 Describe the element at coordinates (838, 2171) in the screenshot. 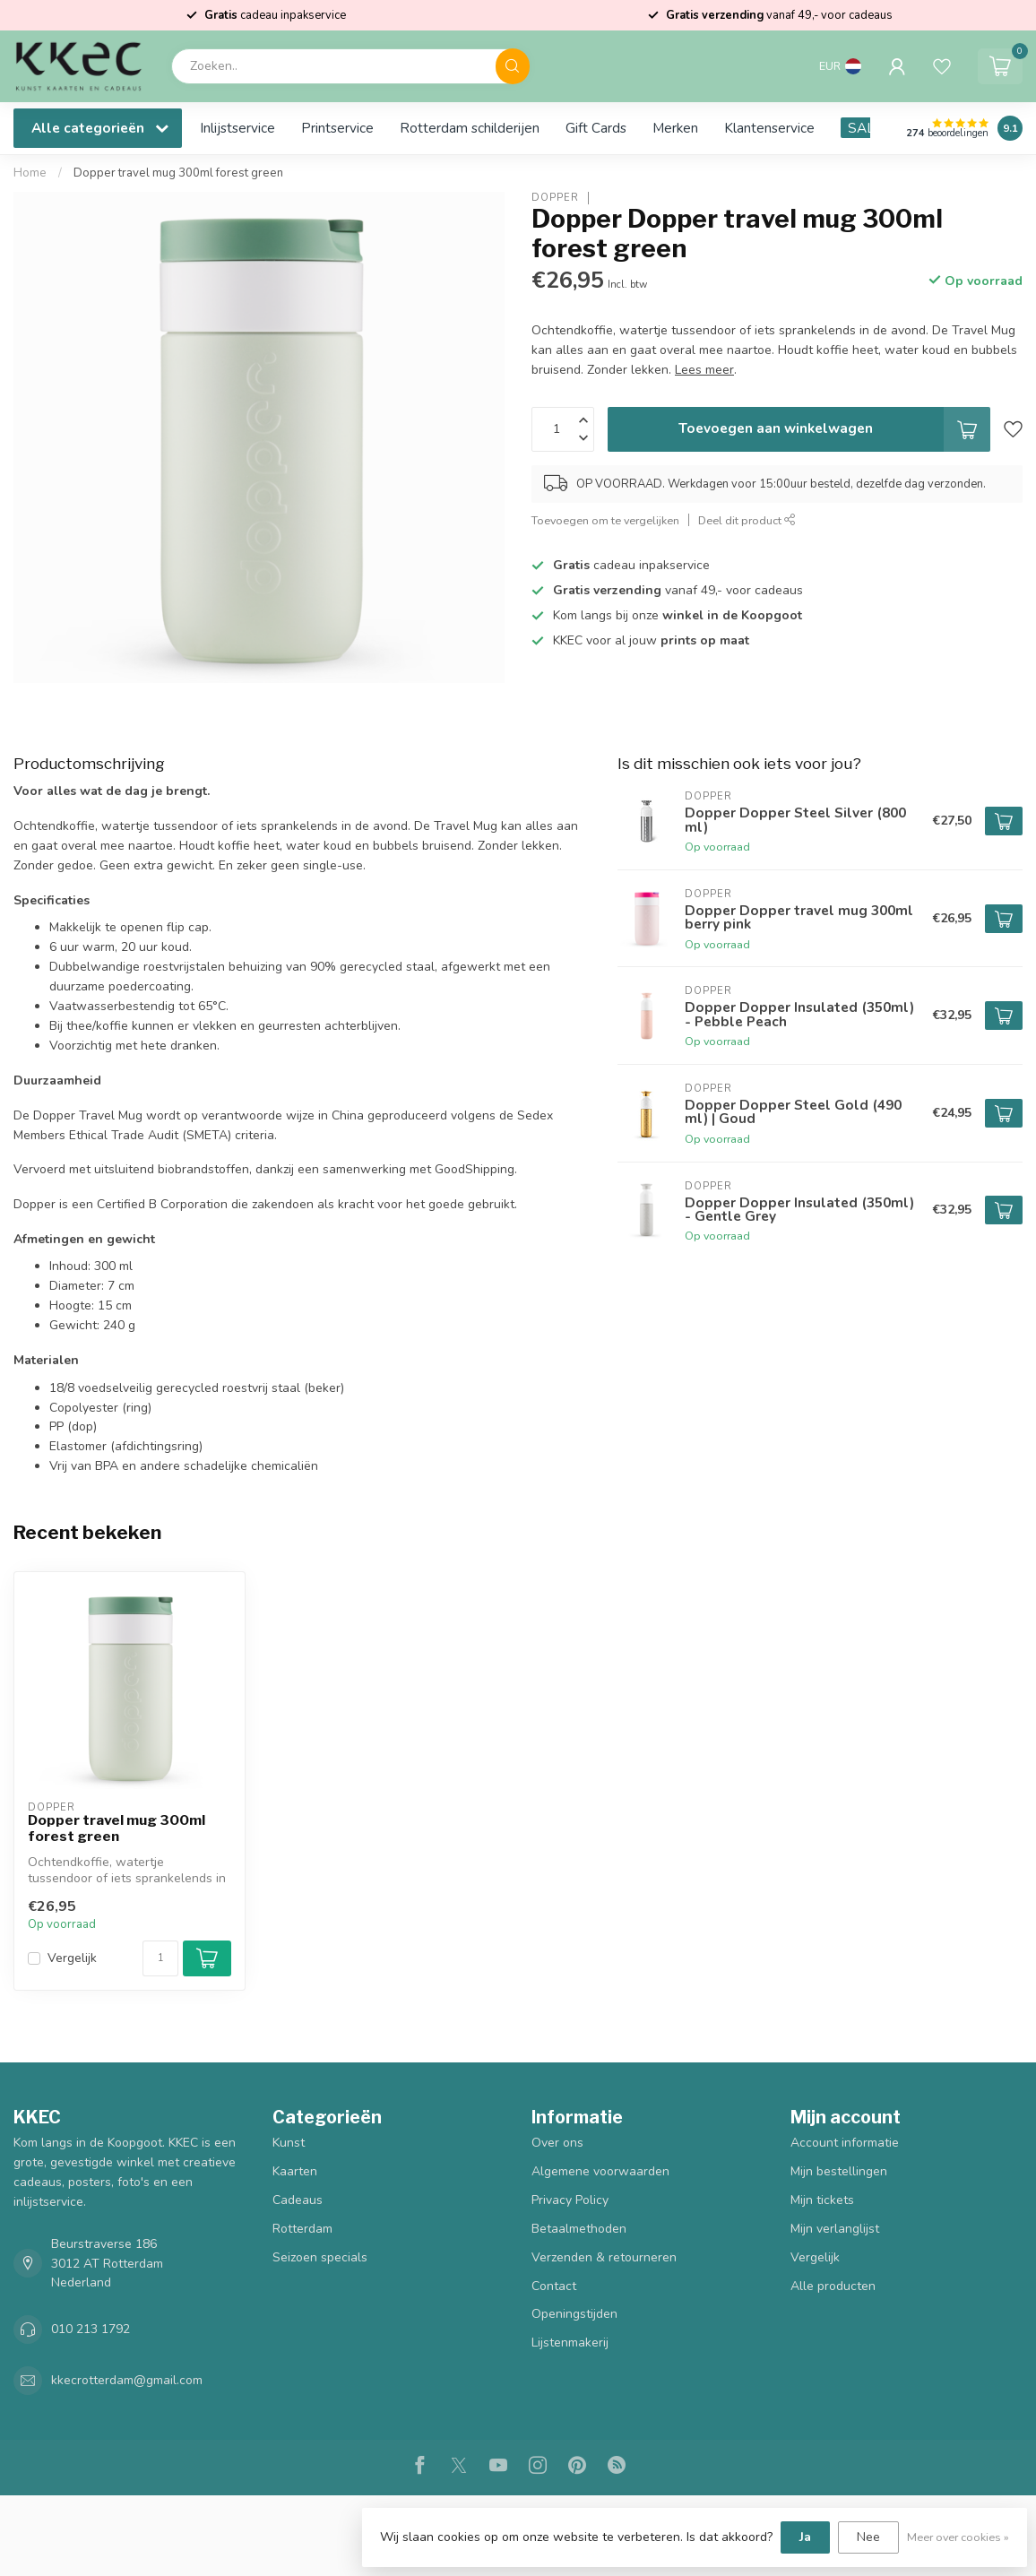

I see `Mijn bestellingen` at that location.